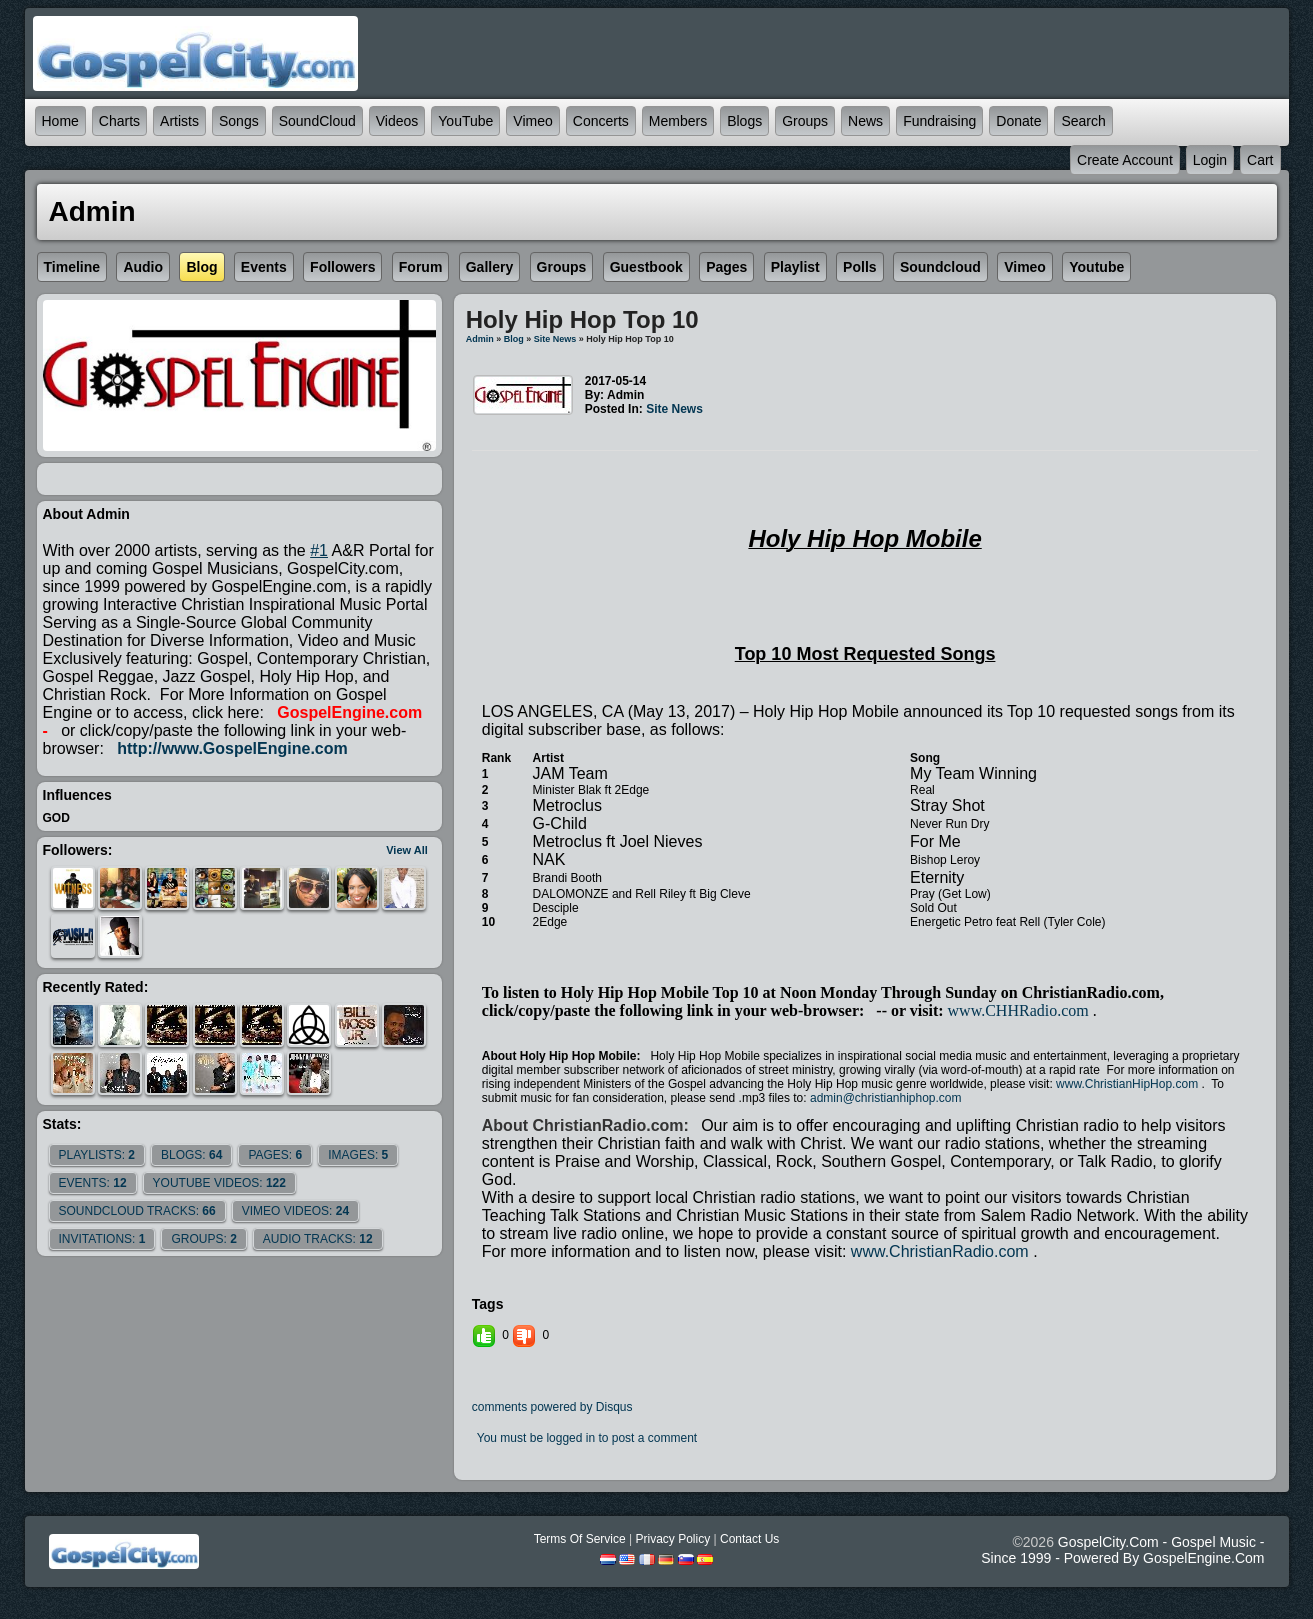 This screenshot has width=1313, height=1619. I want to click on Blogs, so click(744, 121).